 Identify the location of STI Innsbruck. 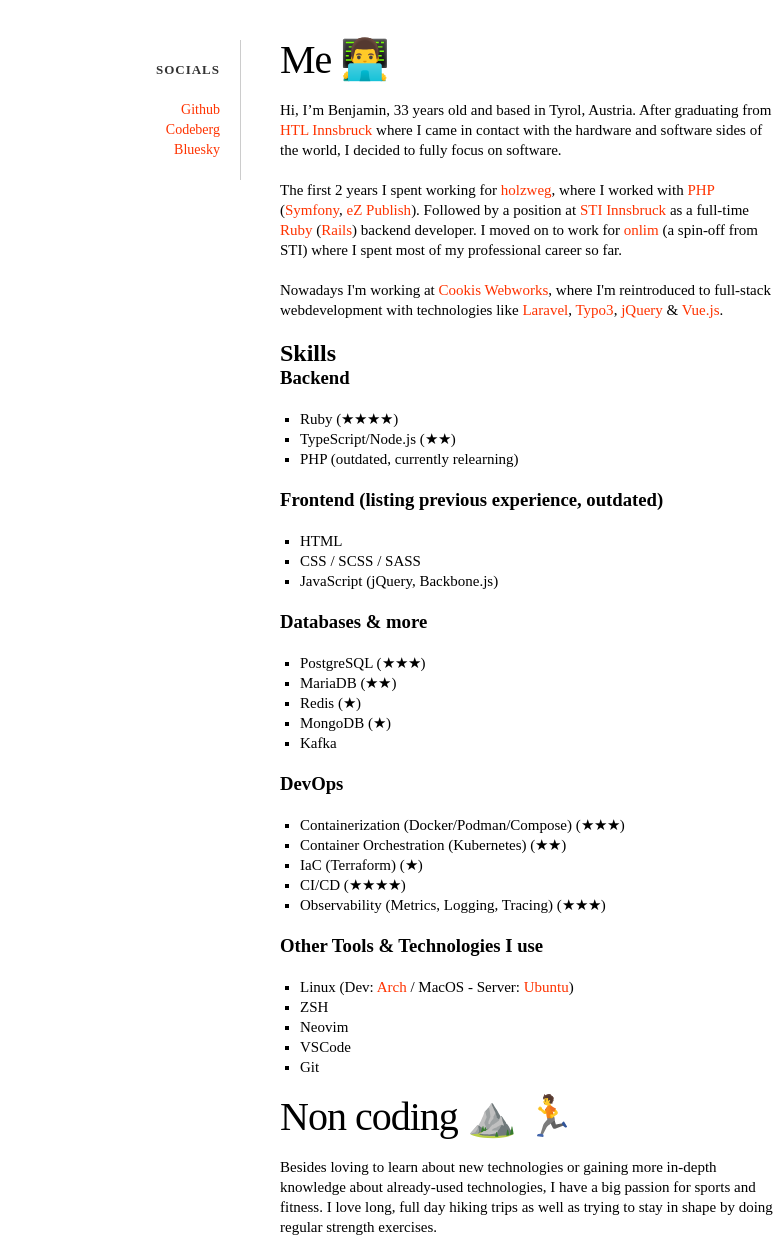
(623, 210).